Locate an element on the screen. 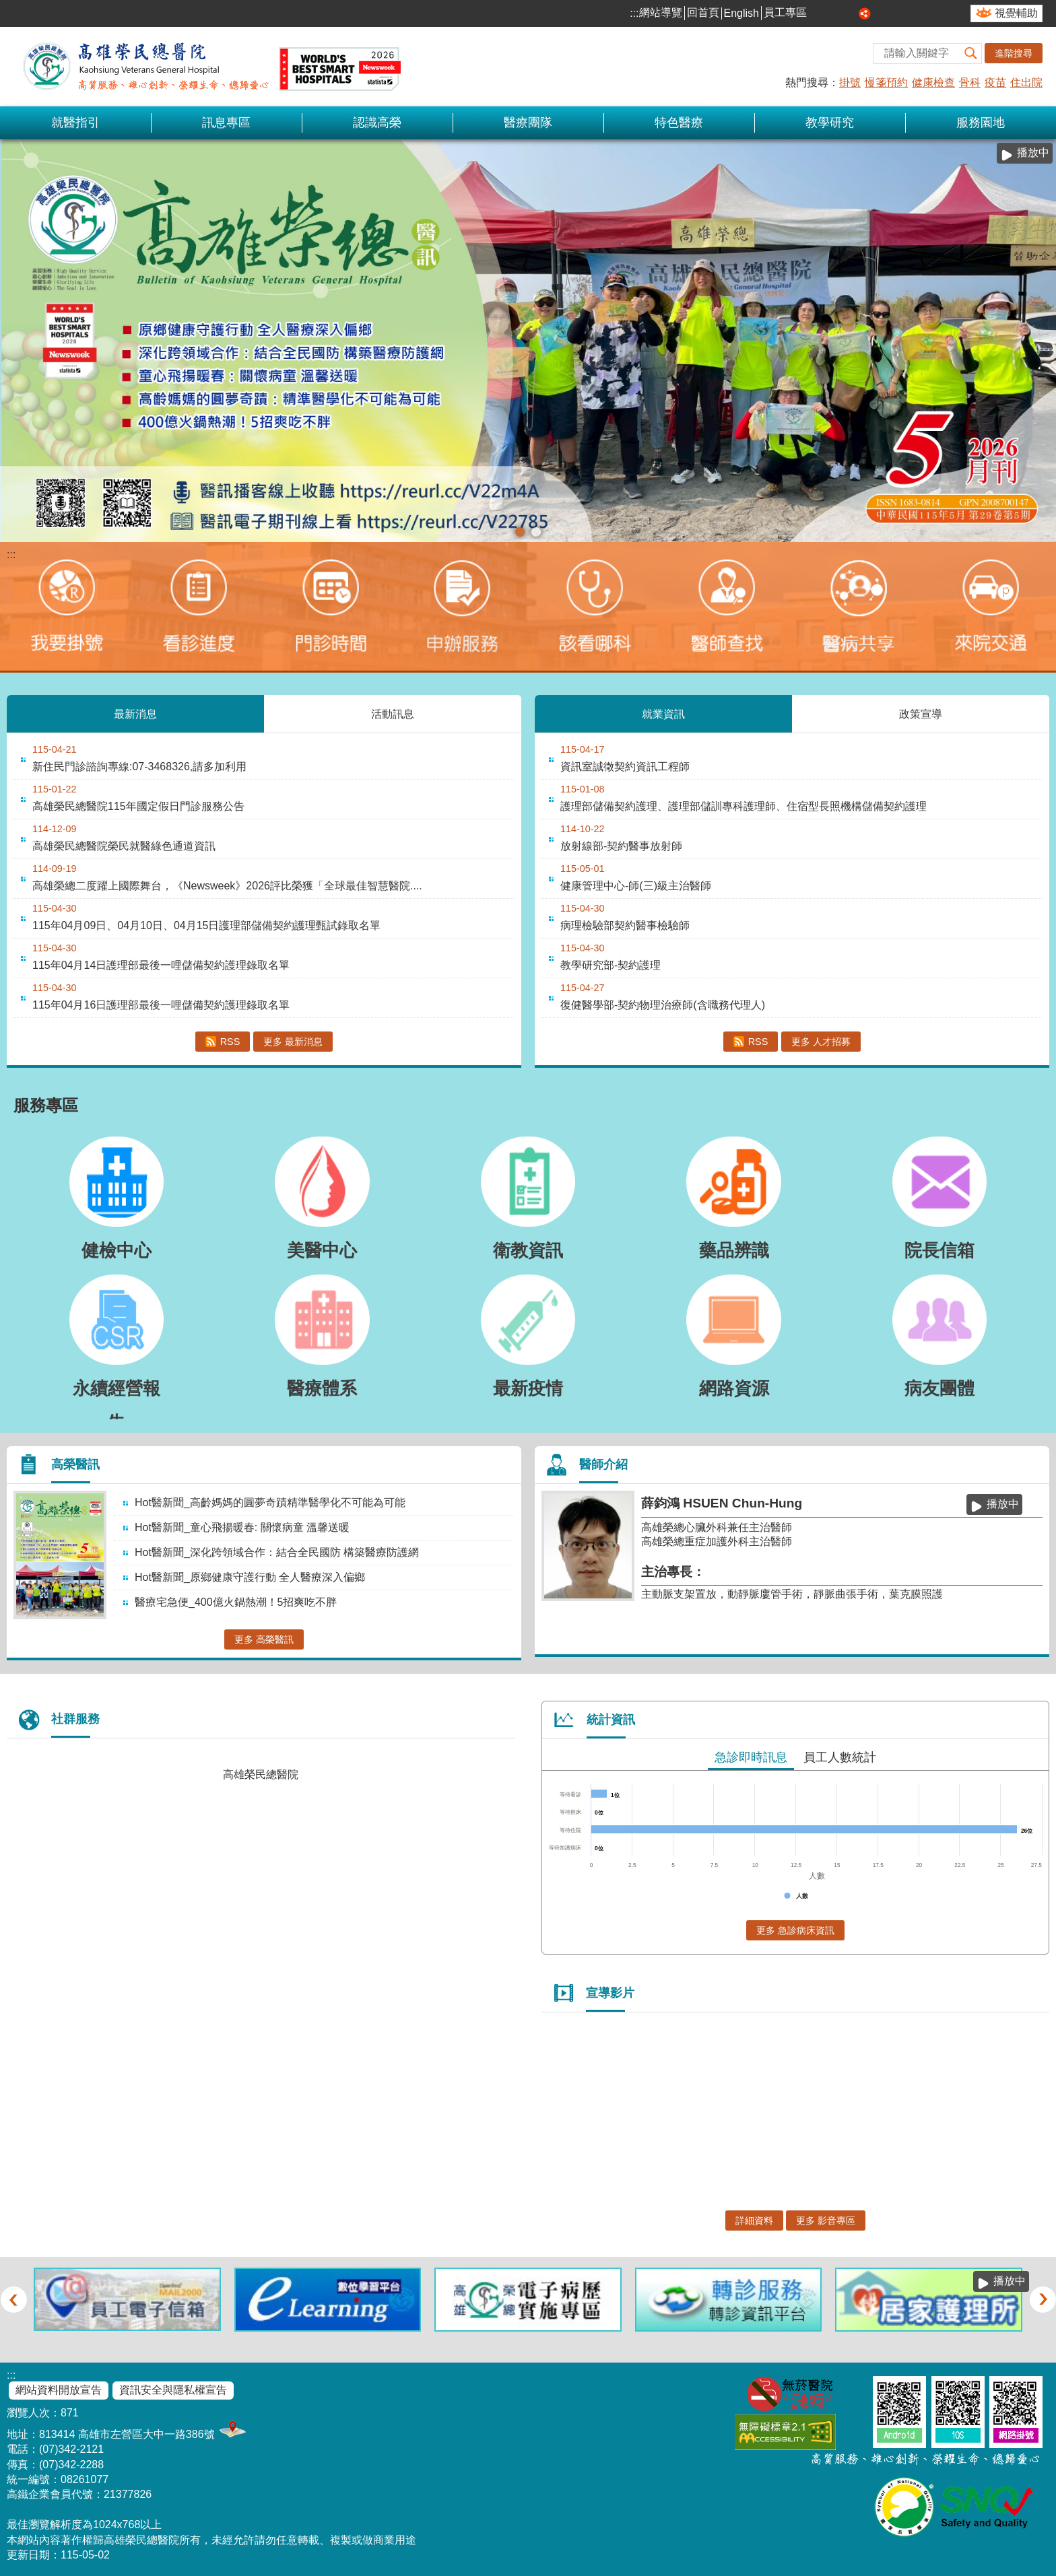 This screenshot has width=1056, height=2576. 高雄榮民總醫院115年國定假日門診服務公告 is located at coordinates (138, 806).